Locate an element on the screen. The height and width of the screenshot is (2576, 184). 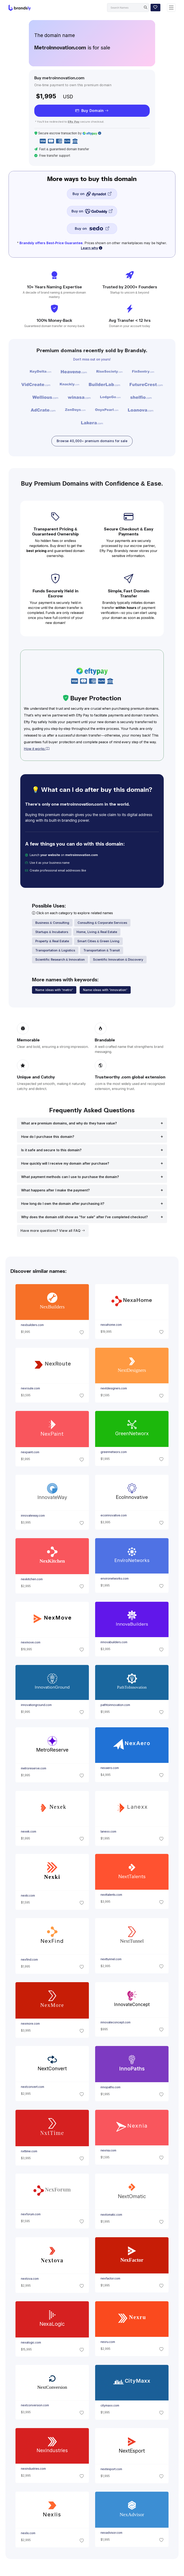
Startups & Incubators is located at coordinates (51, 932).